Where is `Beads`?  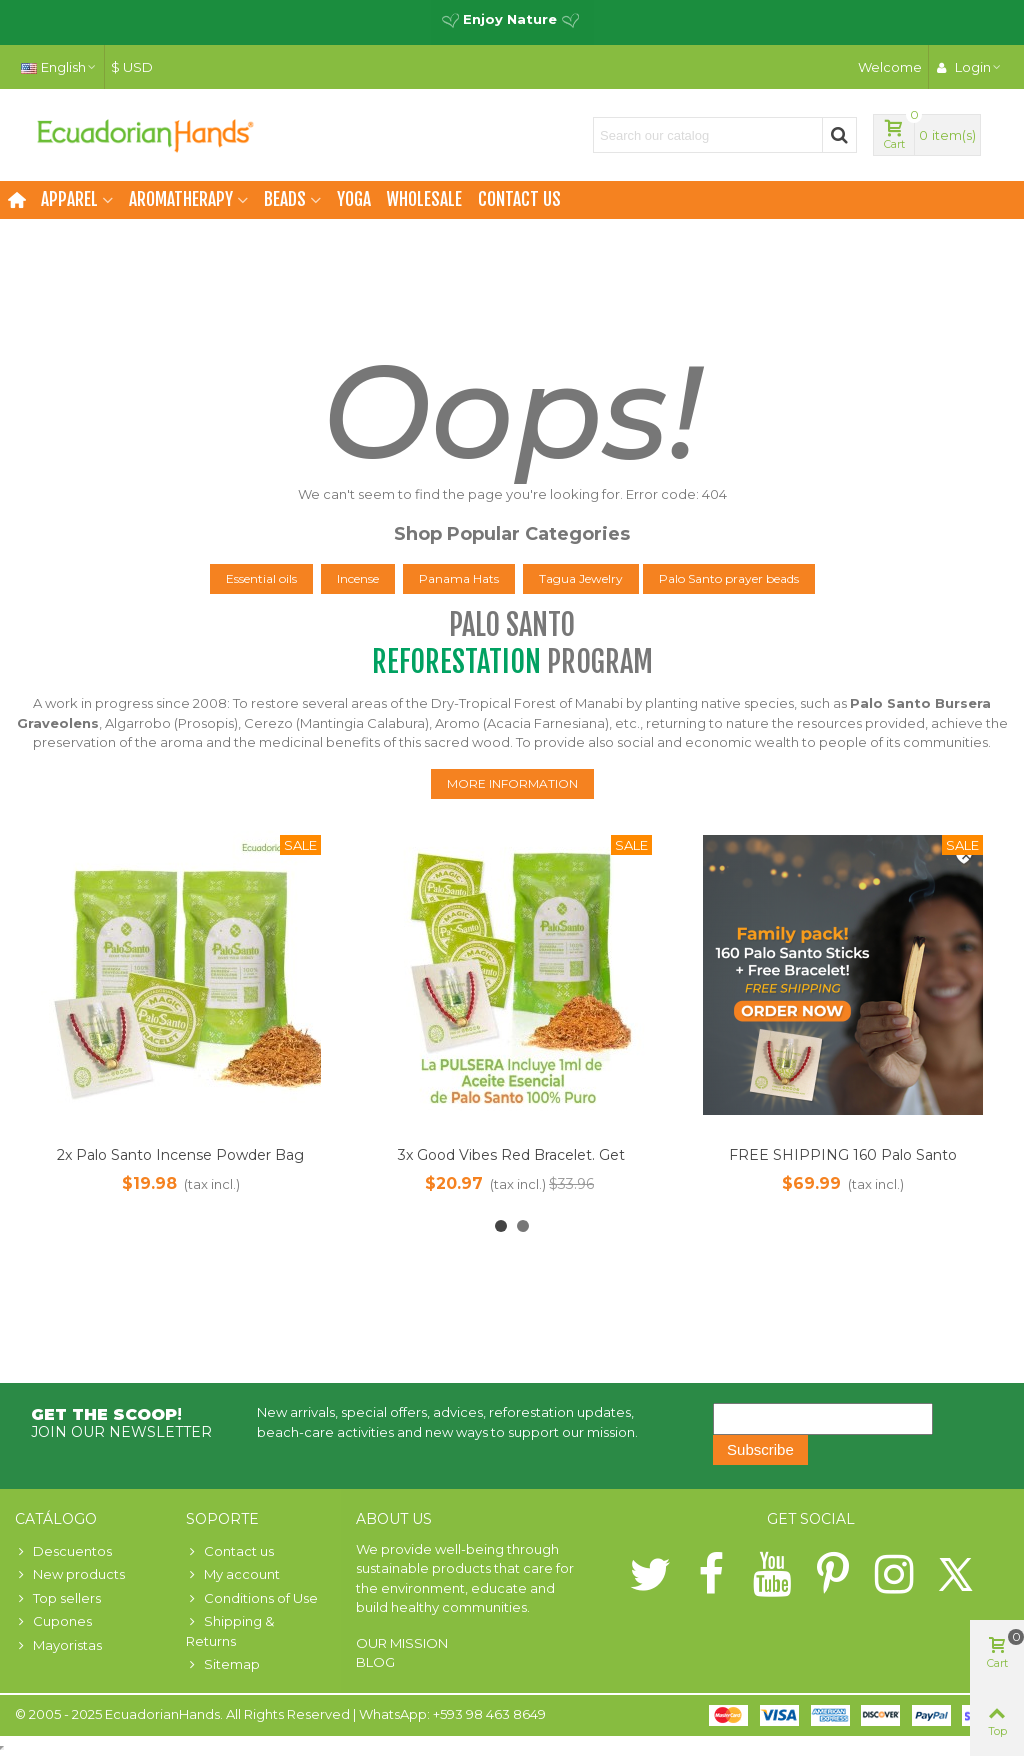
Beads is located at coordinates (285, 199).